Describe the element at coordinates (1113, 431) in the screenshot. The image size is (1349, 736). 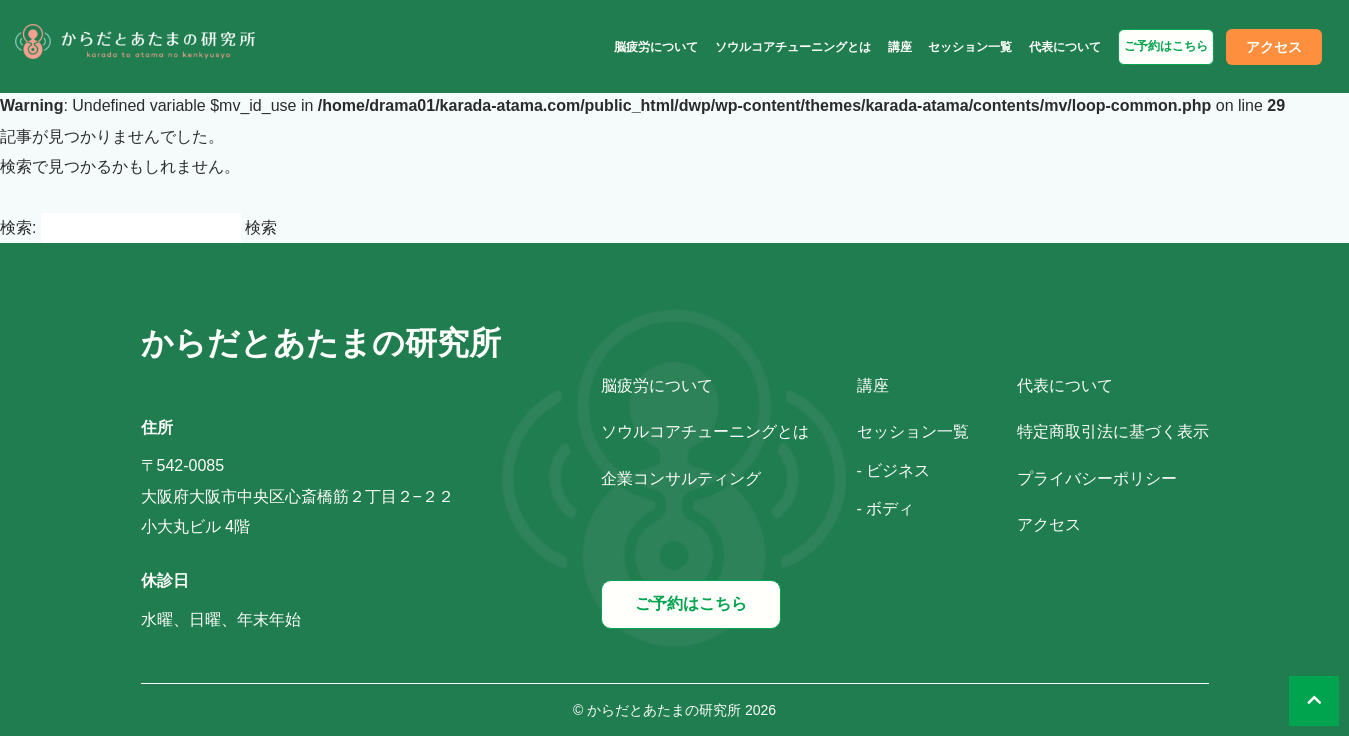
I see `特定商取引法に基づく表示` at that location.